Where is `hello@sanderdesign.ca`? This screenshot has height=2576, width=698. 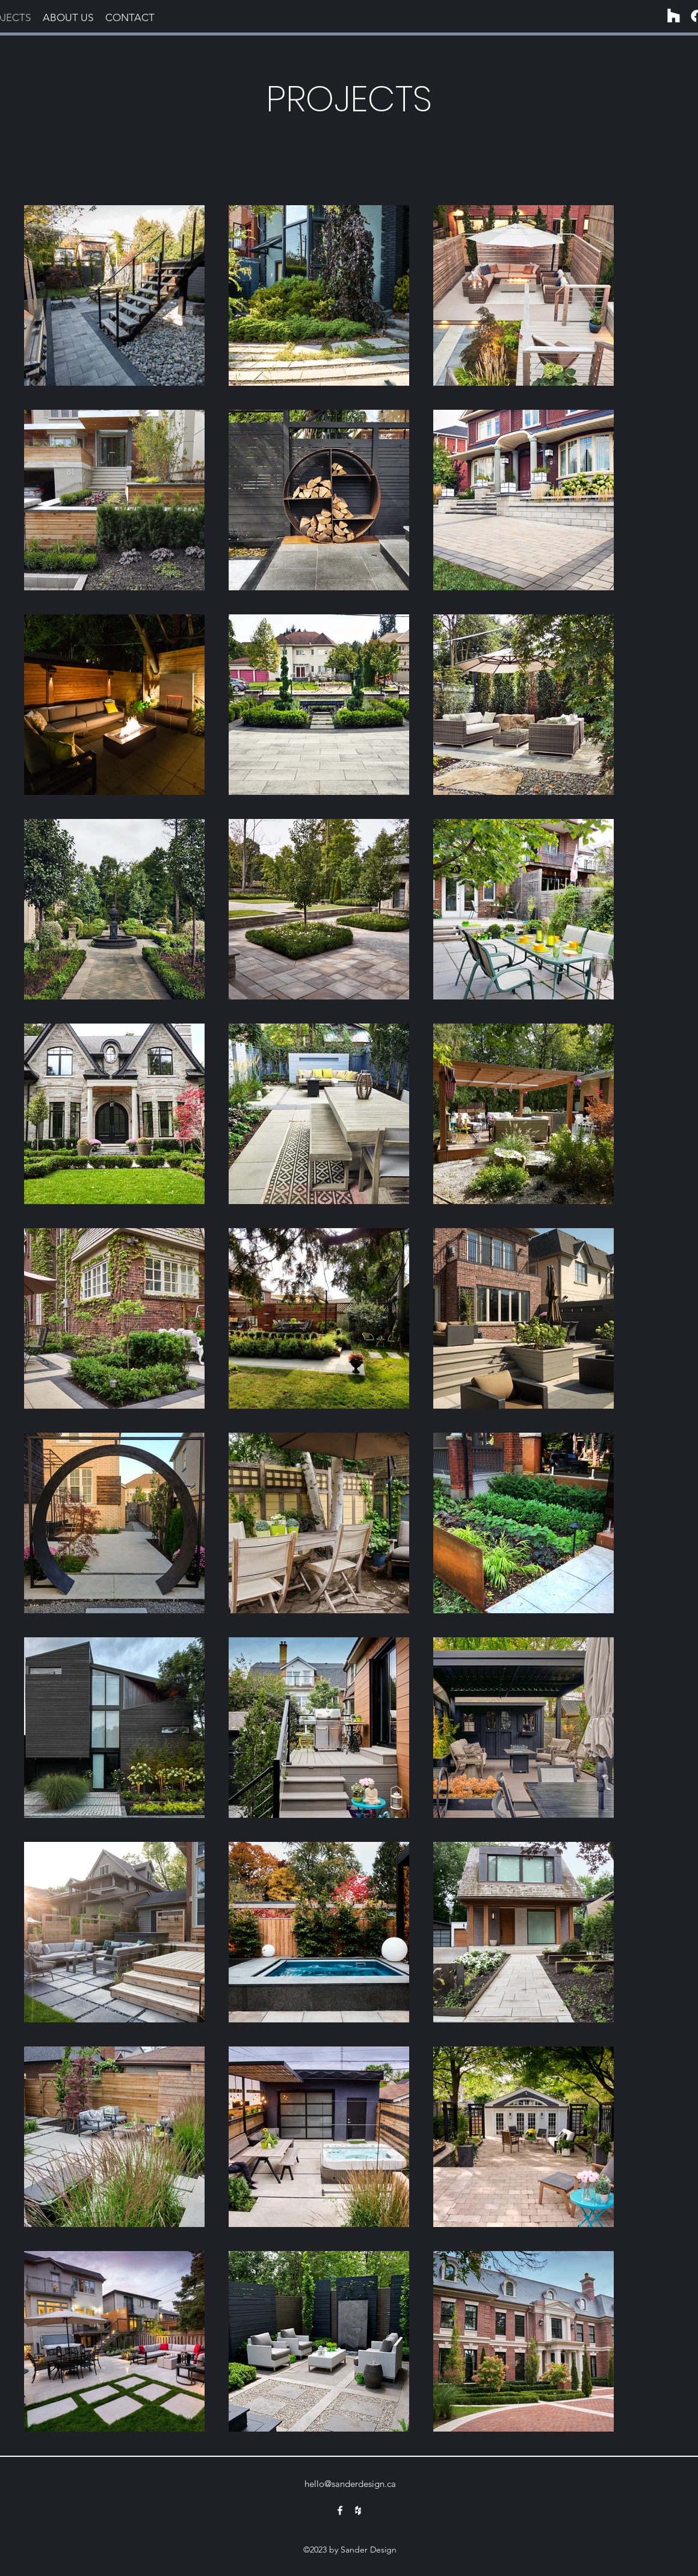 hello@sanderdesign.ca is located at coordinates (350, 2483).